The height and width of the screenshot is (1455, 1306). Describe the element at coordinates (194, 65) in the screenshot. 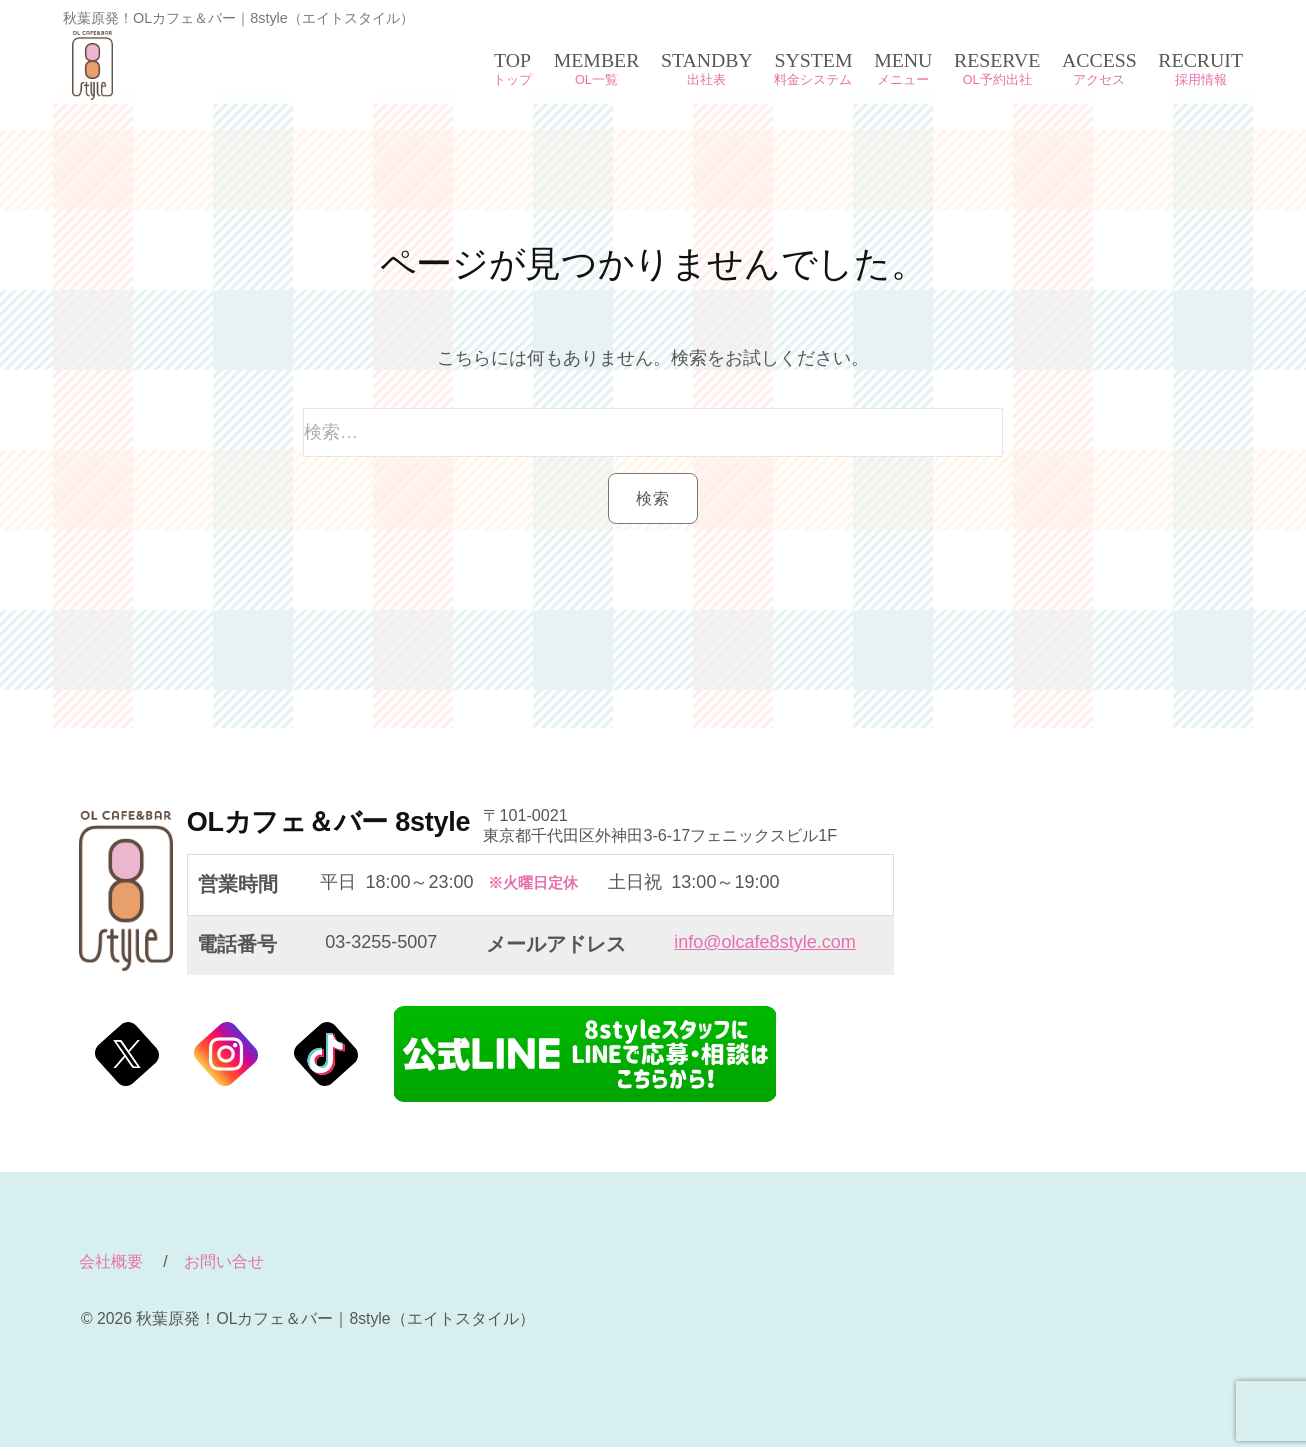

I see `秋葉原発！OLカフェ＆バー｜8style（エイトスタイル）` at that location.